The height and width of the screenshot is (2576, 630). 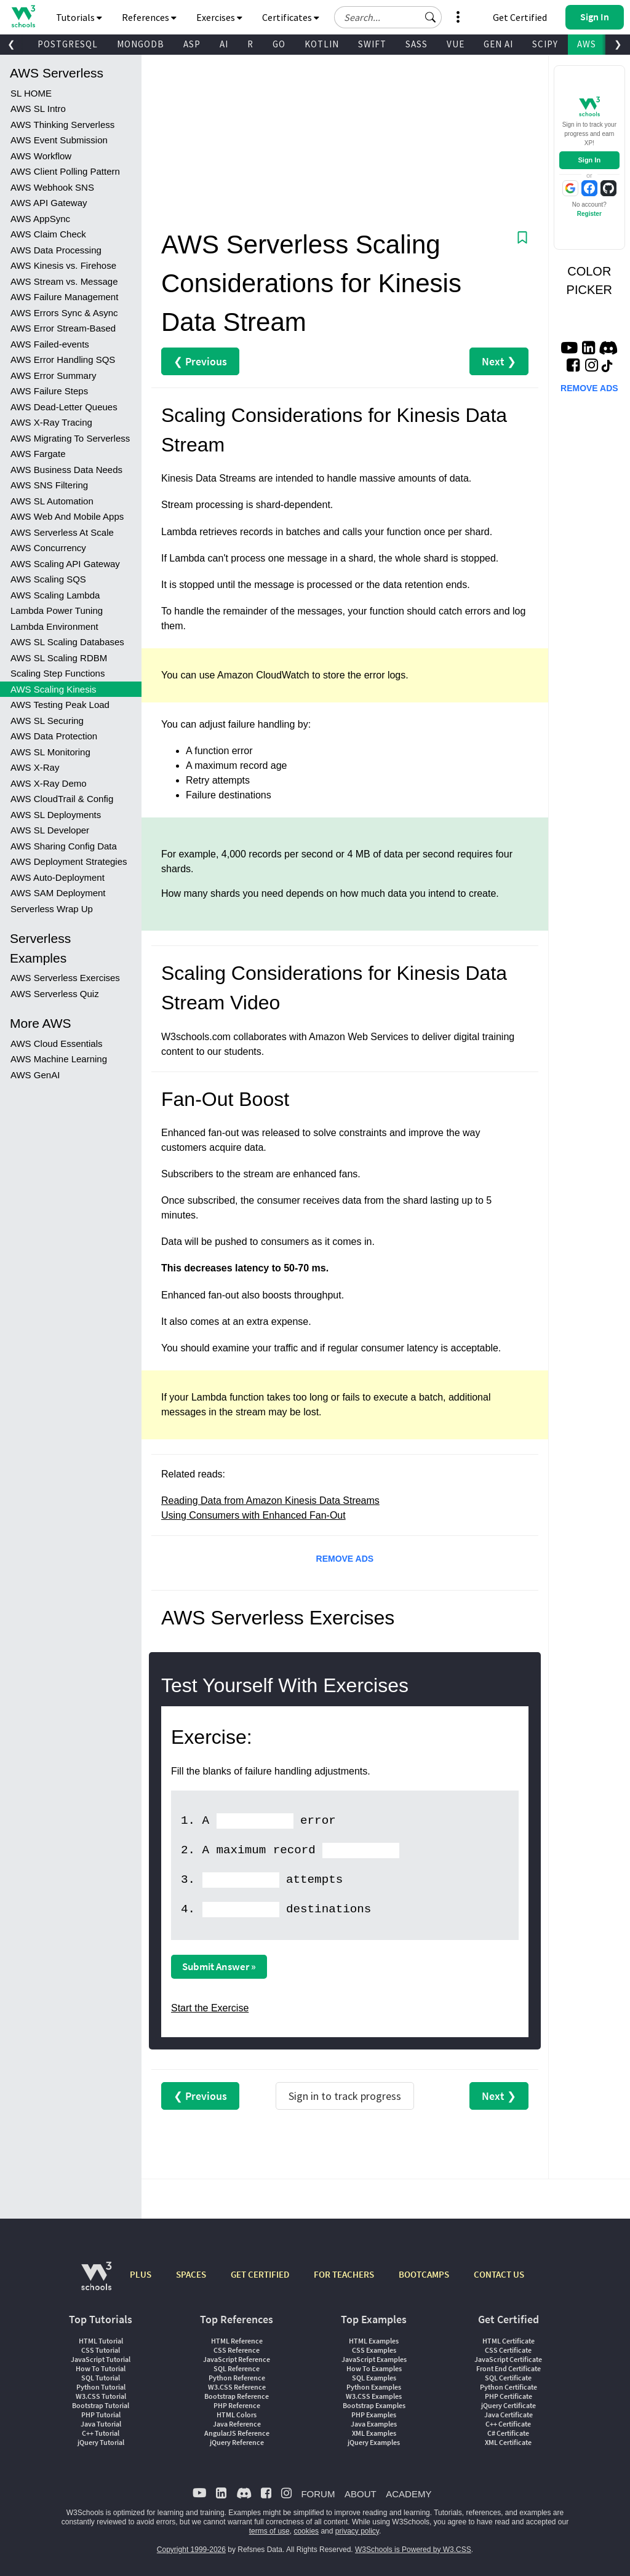 What do you see at coordinates (58, 658) in the screenshot?
I see `AWS SL Scaling RDBM` at bounding box center [58, 658].